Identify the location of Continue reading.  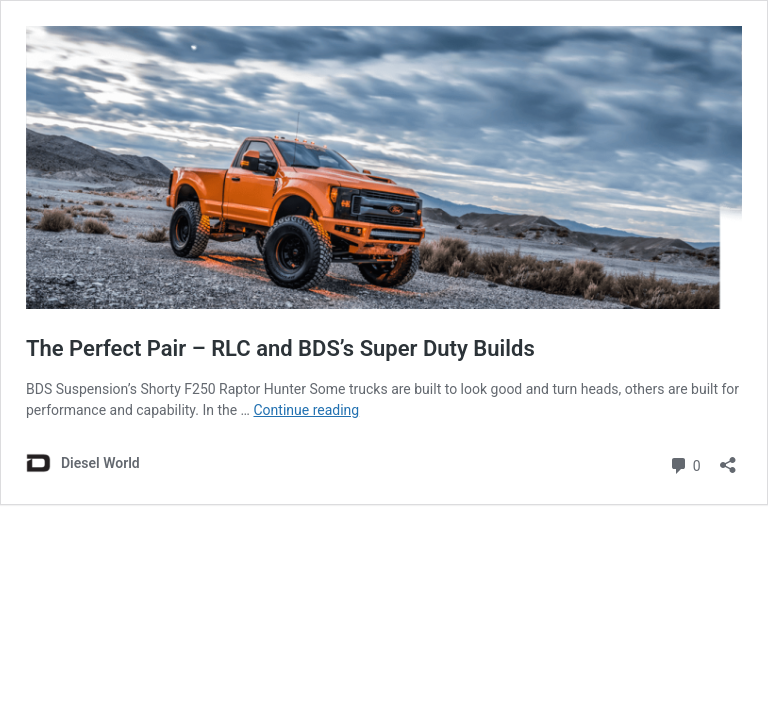
(306, 410).